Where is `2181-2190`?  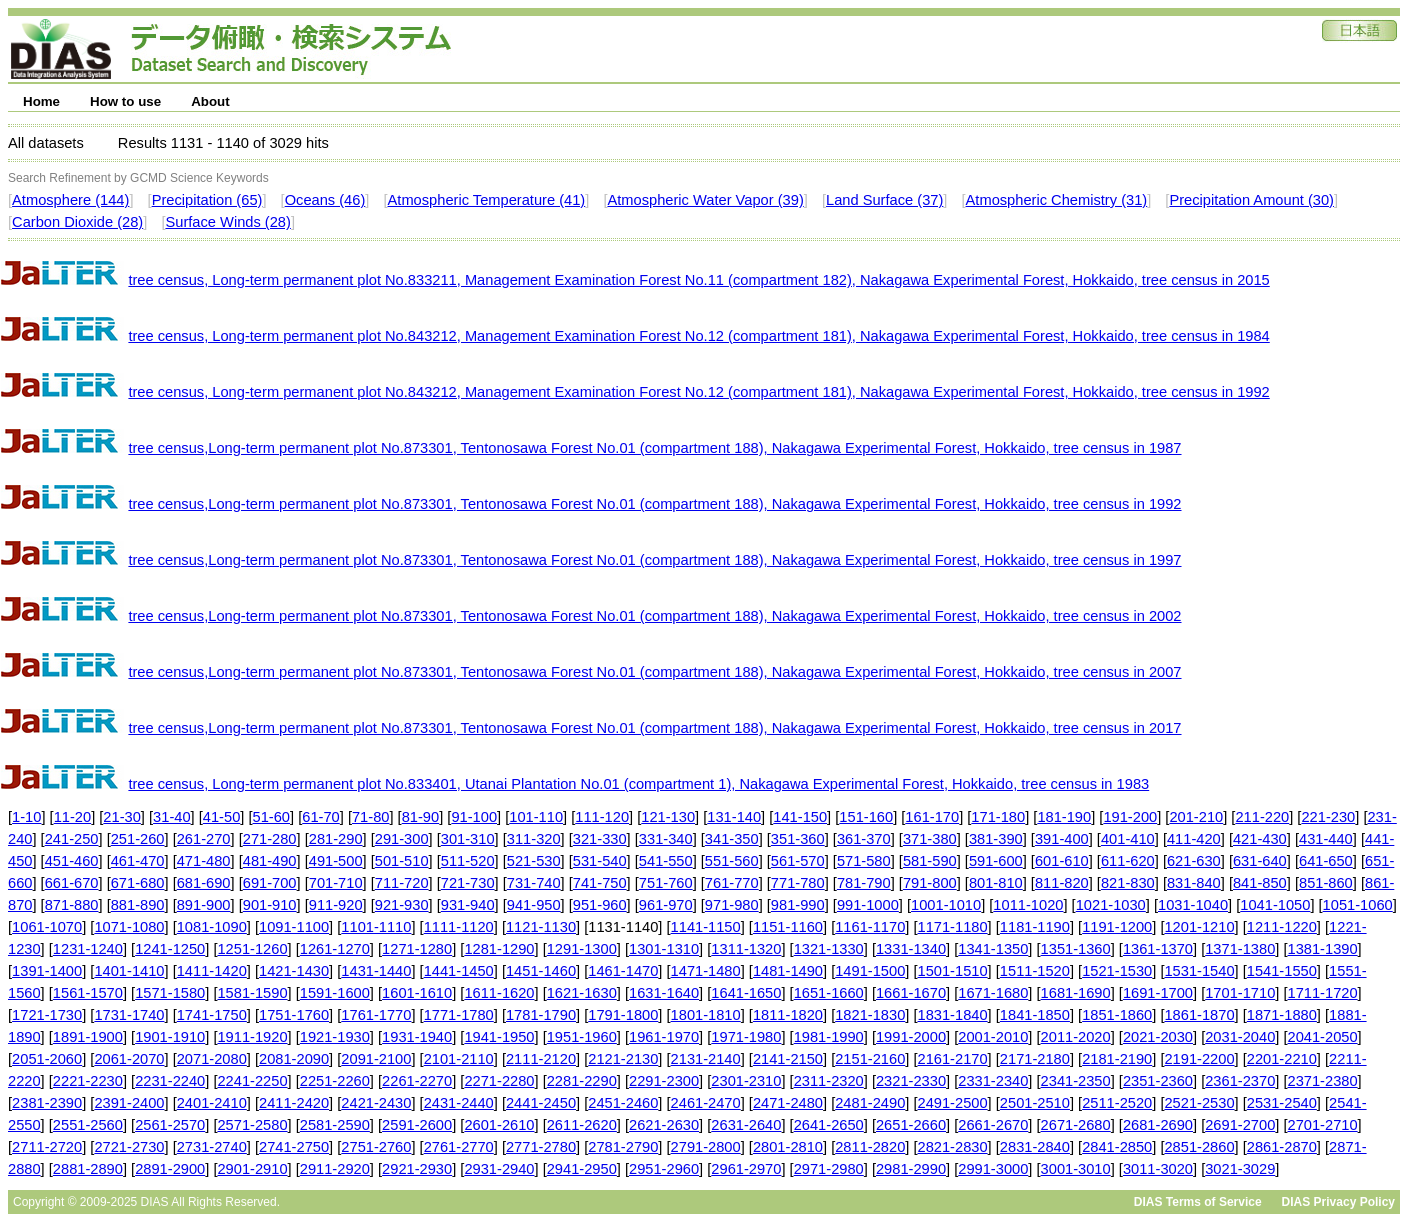
2181-2190 is located at coordinates (1117, 1059).